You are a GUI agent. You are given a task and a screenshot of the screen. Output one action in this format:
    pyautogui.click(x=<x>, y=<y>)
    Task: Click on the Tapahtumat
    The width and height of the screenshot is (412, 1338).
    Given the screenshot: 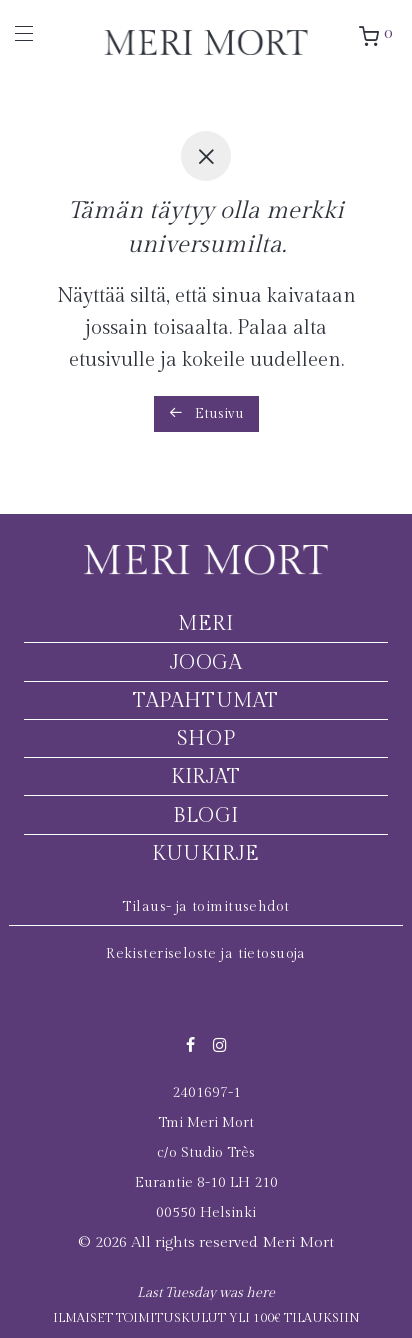 What is the action you would take?
    pyautogui.click(x=206, y=701)
    